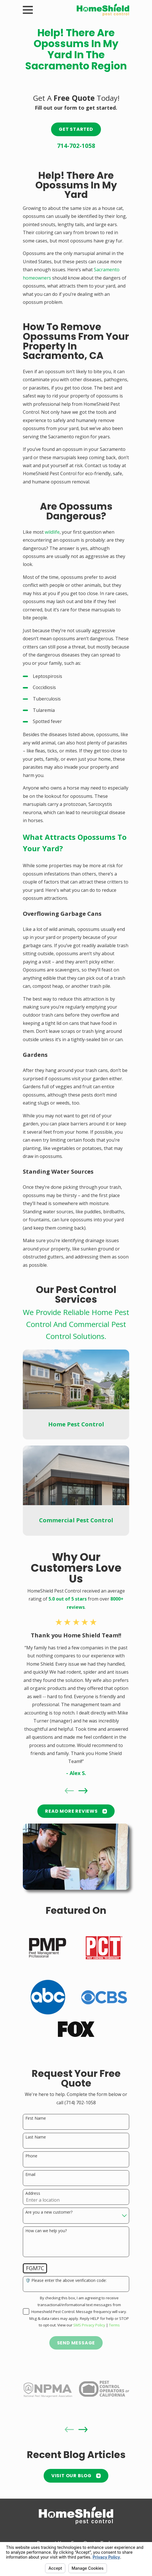 This screenshot has height=2576, width=152. I want to click on Last Name, so click(35, 2137).